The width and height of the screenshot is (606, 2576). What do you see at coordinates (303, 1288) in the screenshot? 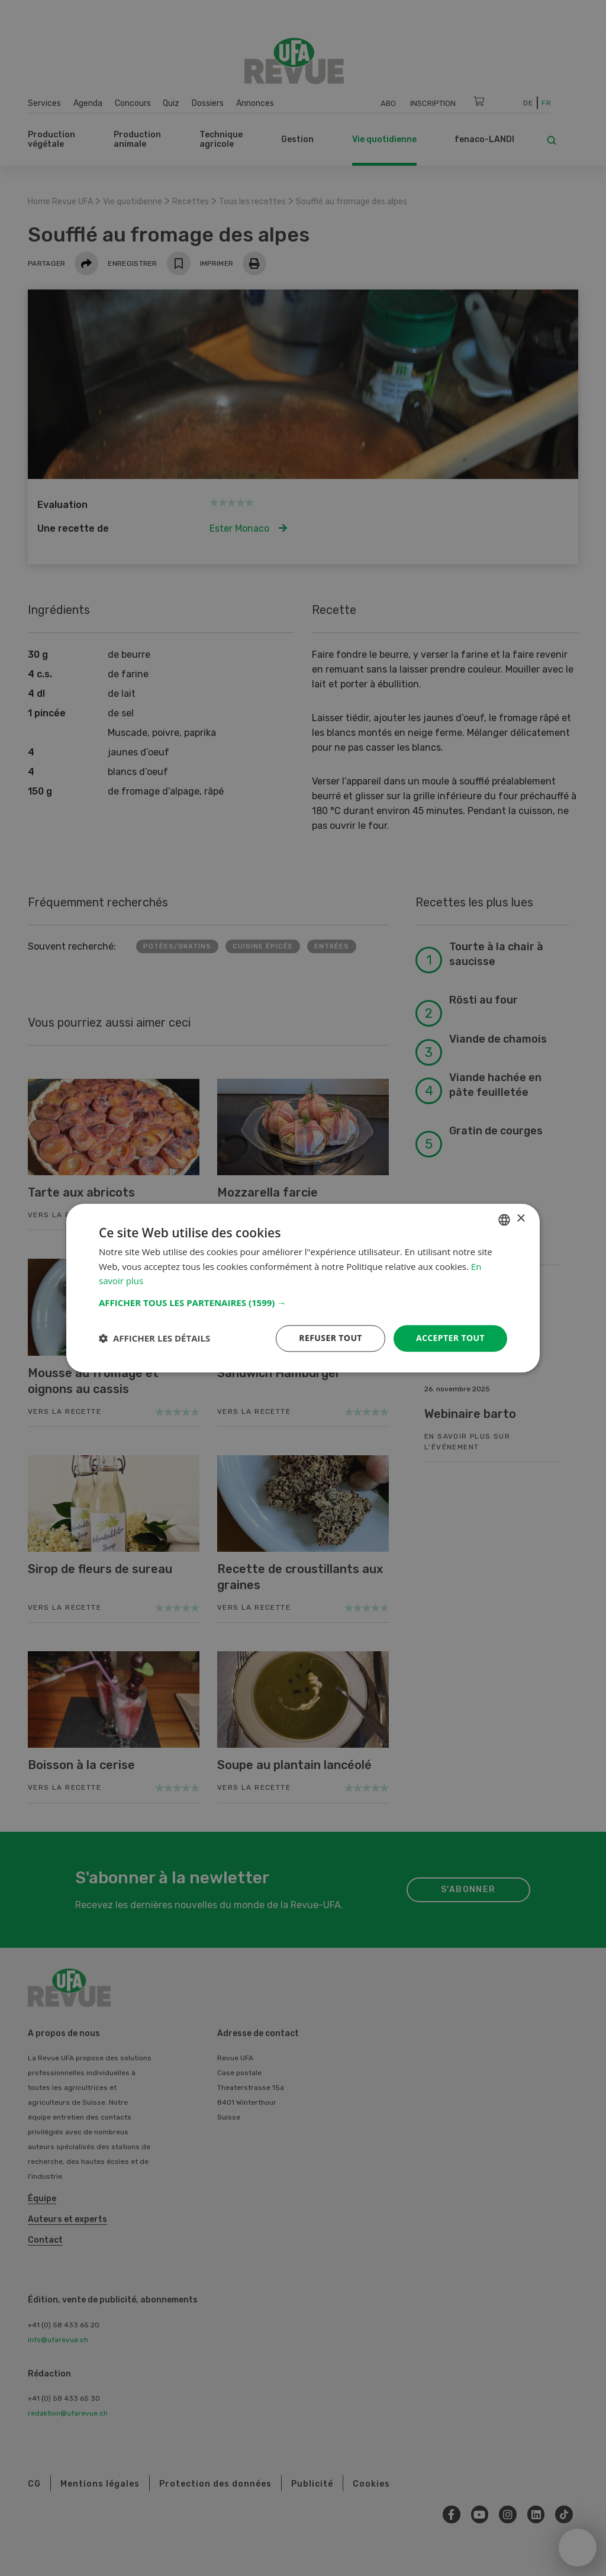
I see `[dialog]` at bounding box center [303, 1288].